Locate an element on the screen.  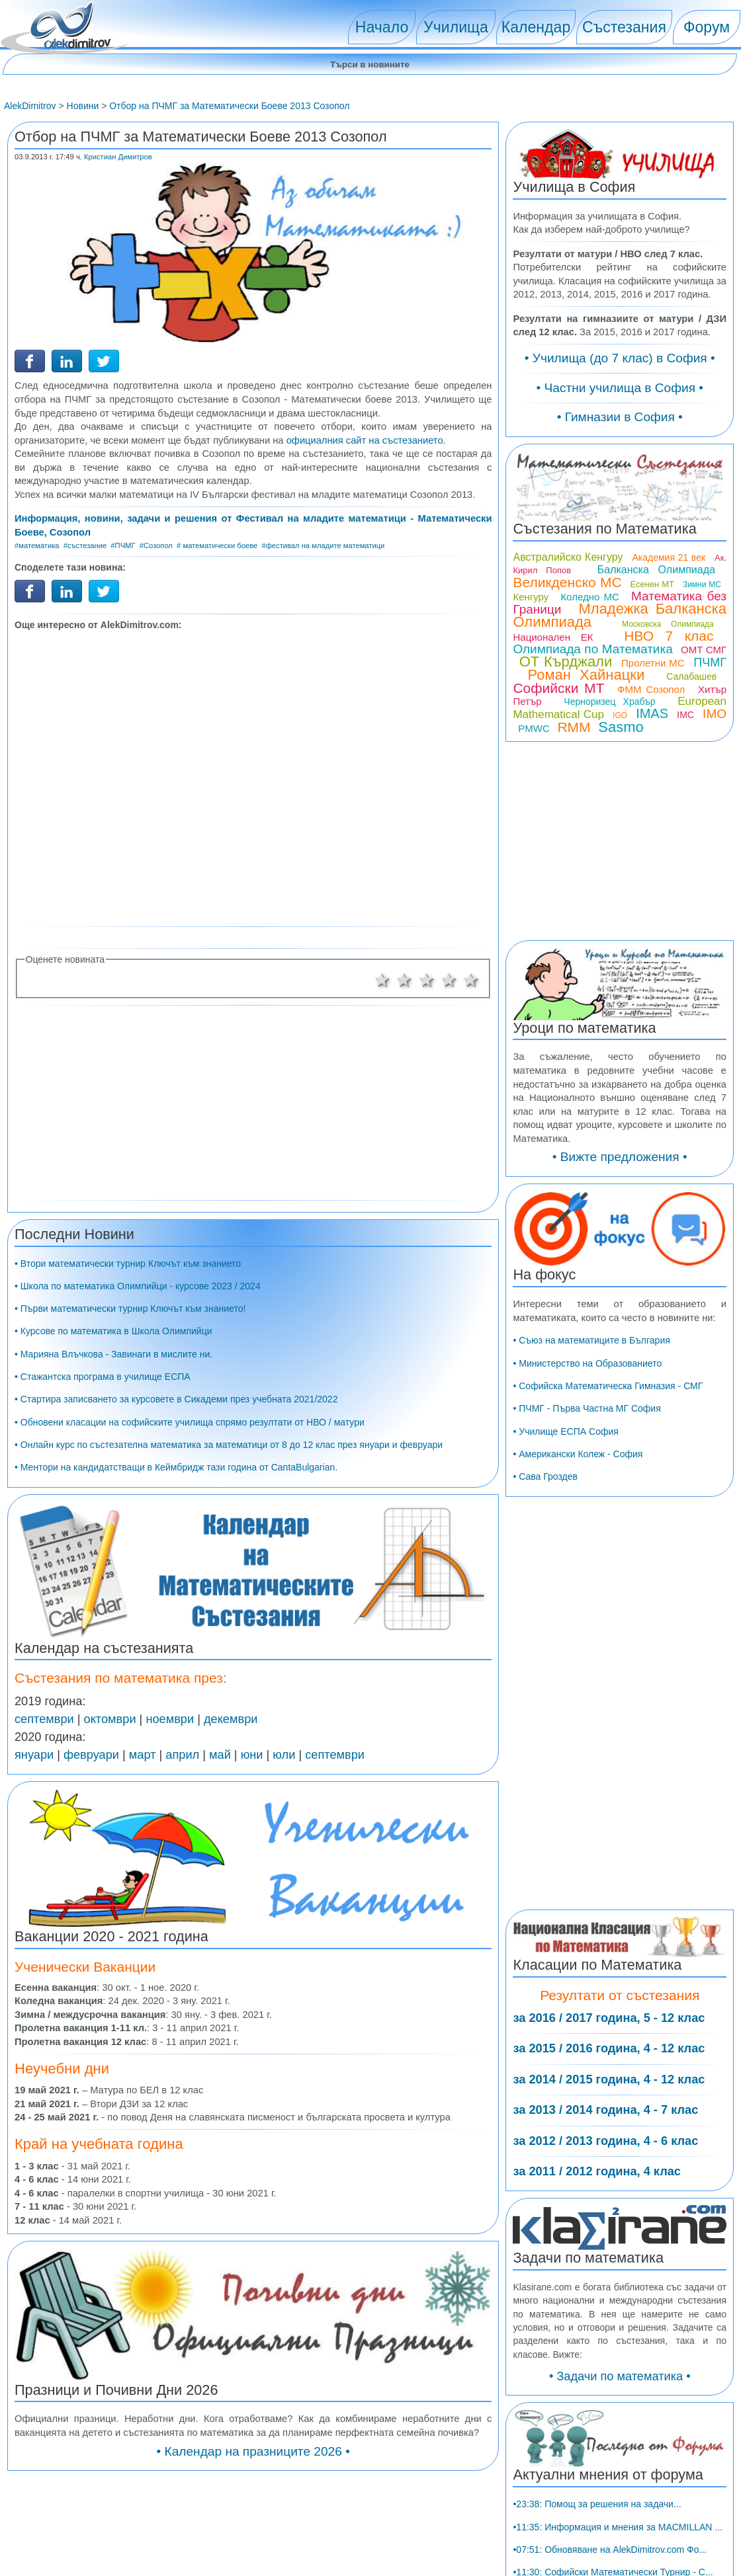
Австралийско Кенгуру is located at coordinates (568, 557).